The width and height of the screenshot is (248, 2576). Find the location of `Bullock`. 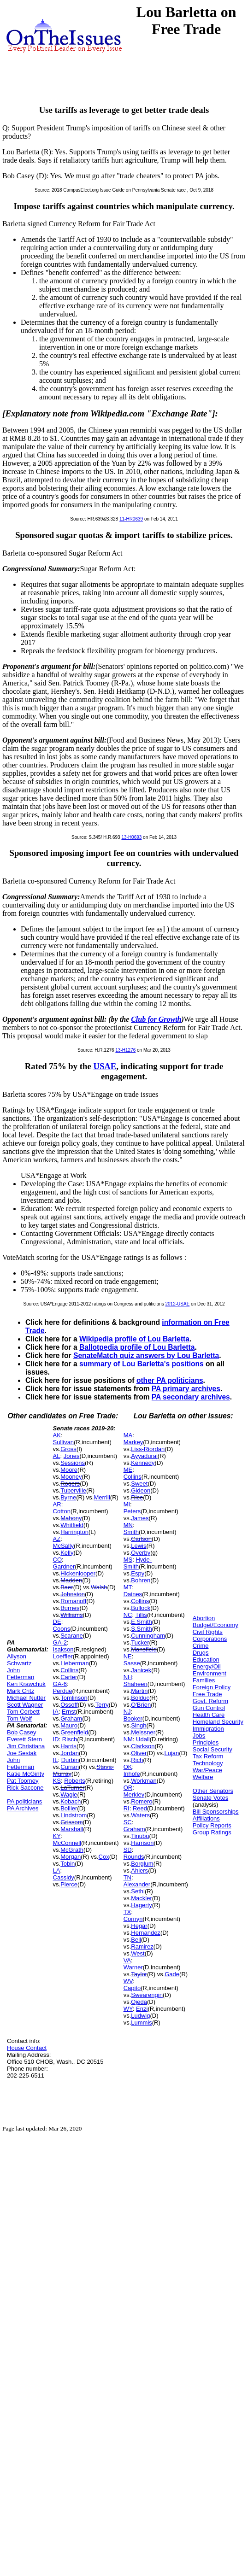

Bullock is located at coordinates (140, 1607).